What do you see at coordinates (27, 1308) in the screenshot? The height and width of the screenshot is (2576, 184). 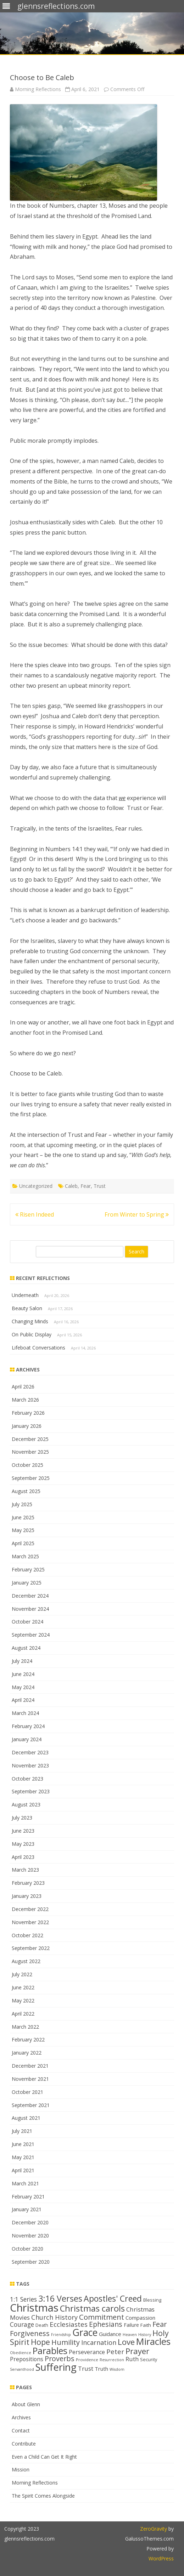 I see `Beauty Salon` at bounding box center [27, 1308].